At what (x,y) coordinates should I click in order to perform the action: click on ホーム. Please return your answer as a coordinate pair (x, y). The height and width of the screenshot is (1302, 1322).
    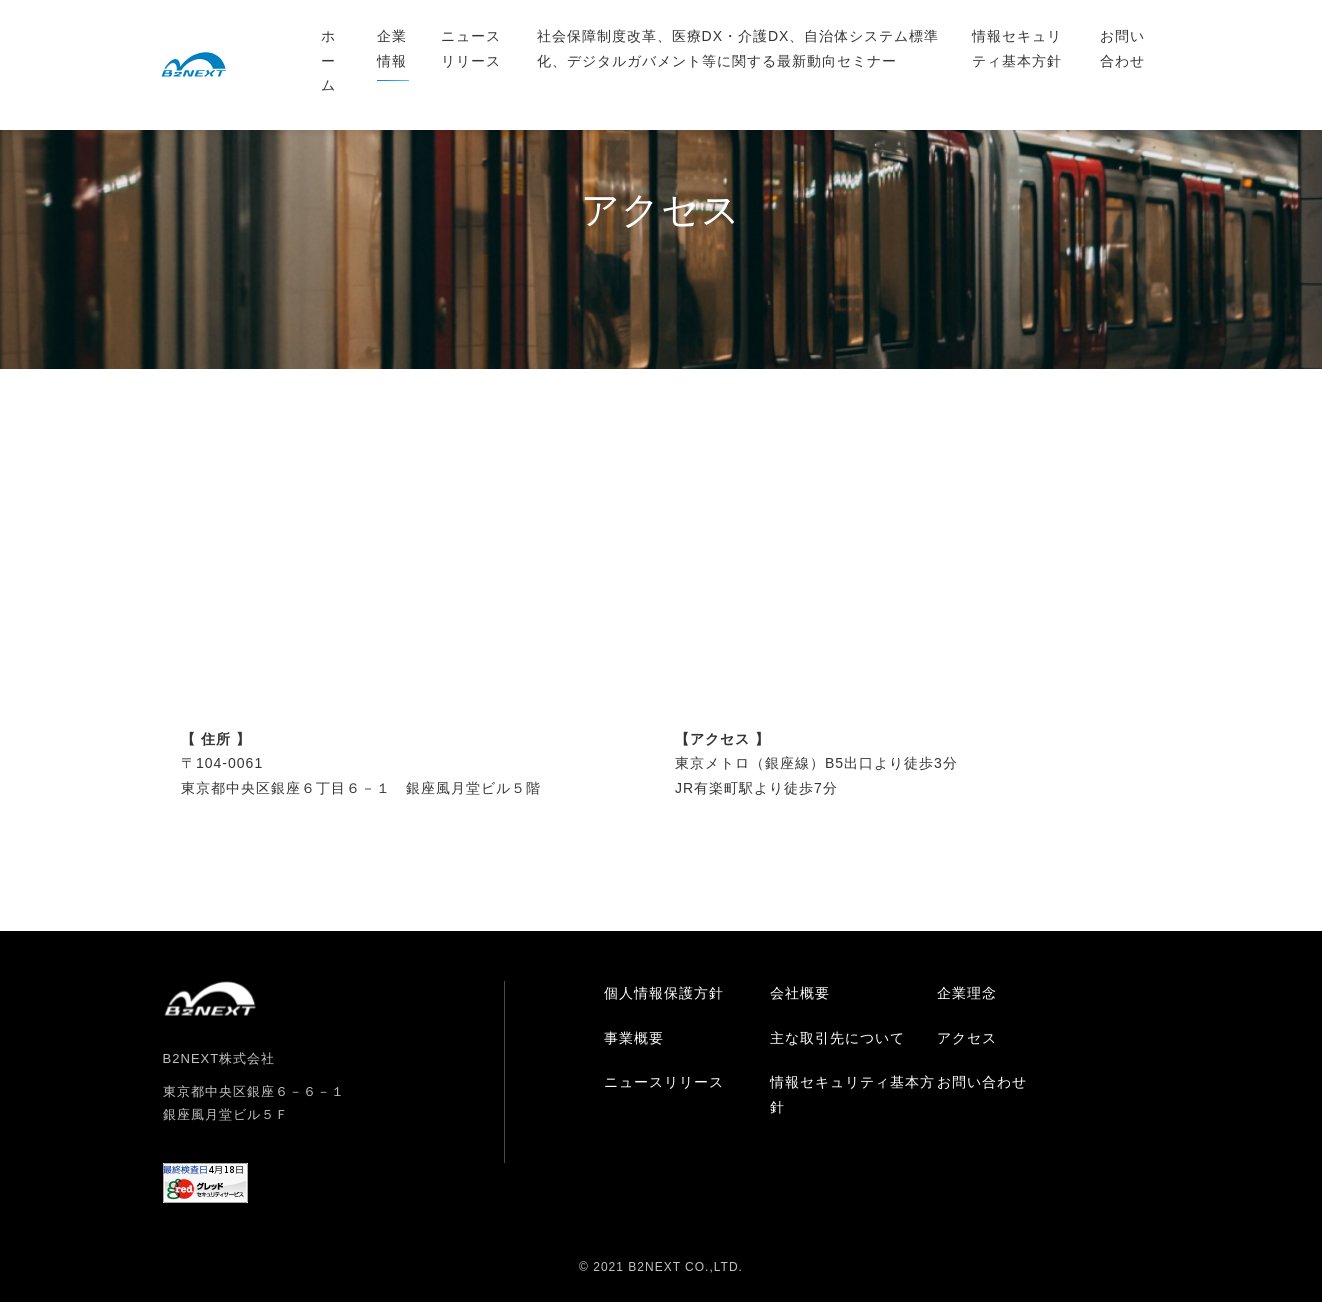
    Looking at the image, I should click on (328, 60).